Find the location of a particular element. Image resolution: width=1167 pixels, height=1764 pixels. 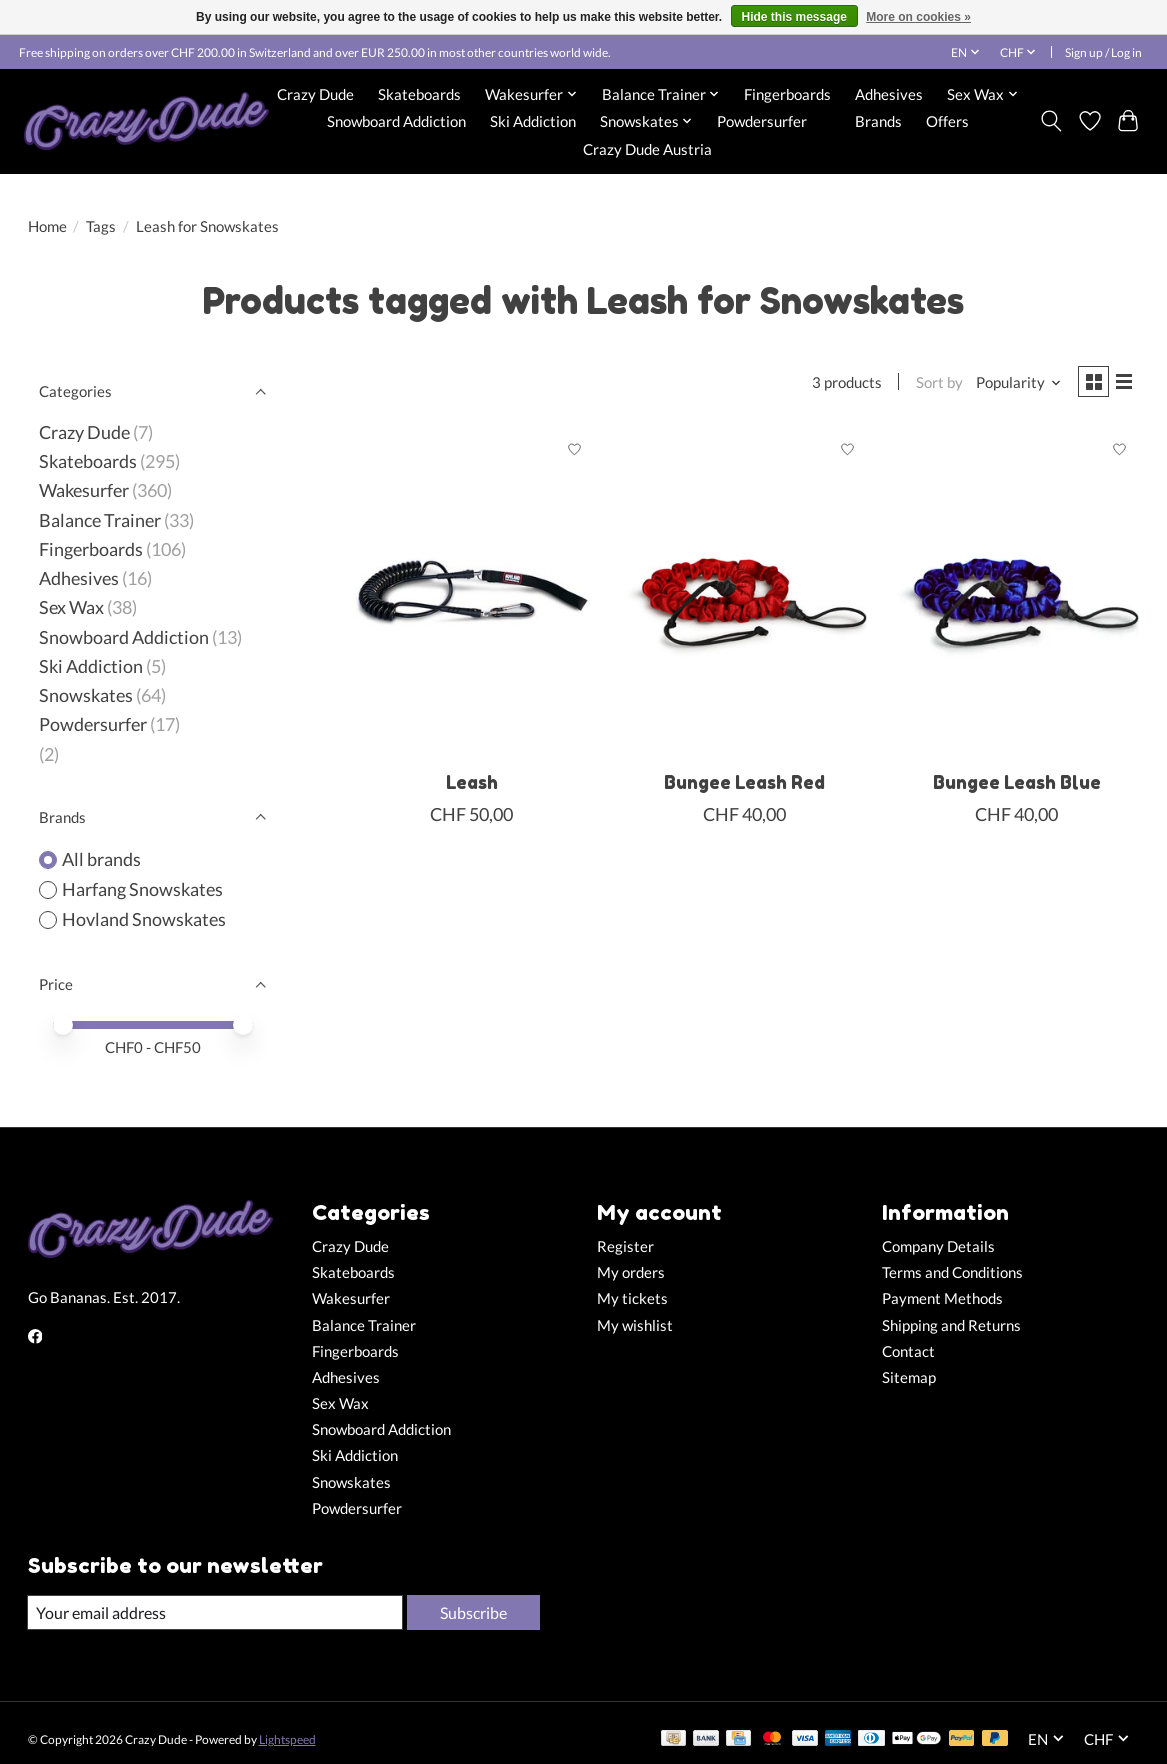

Tags is located at coordinates (101, 226).